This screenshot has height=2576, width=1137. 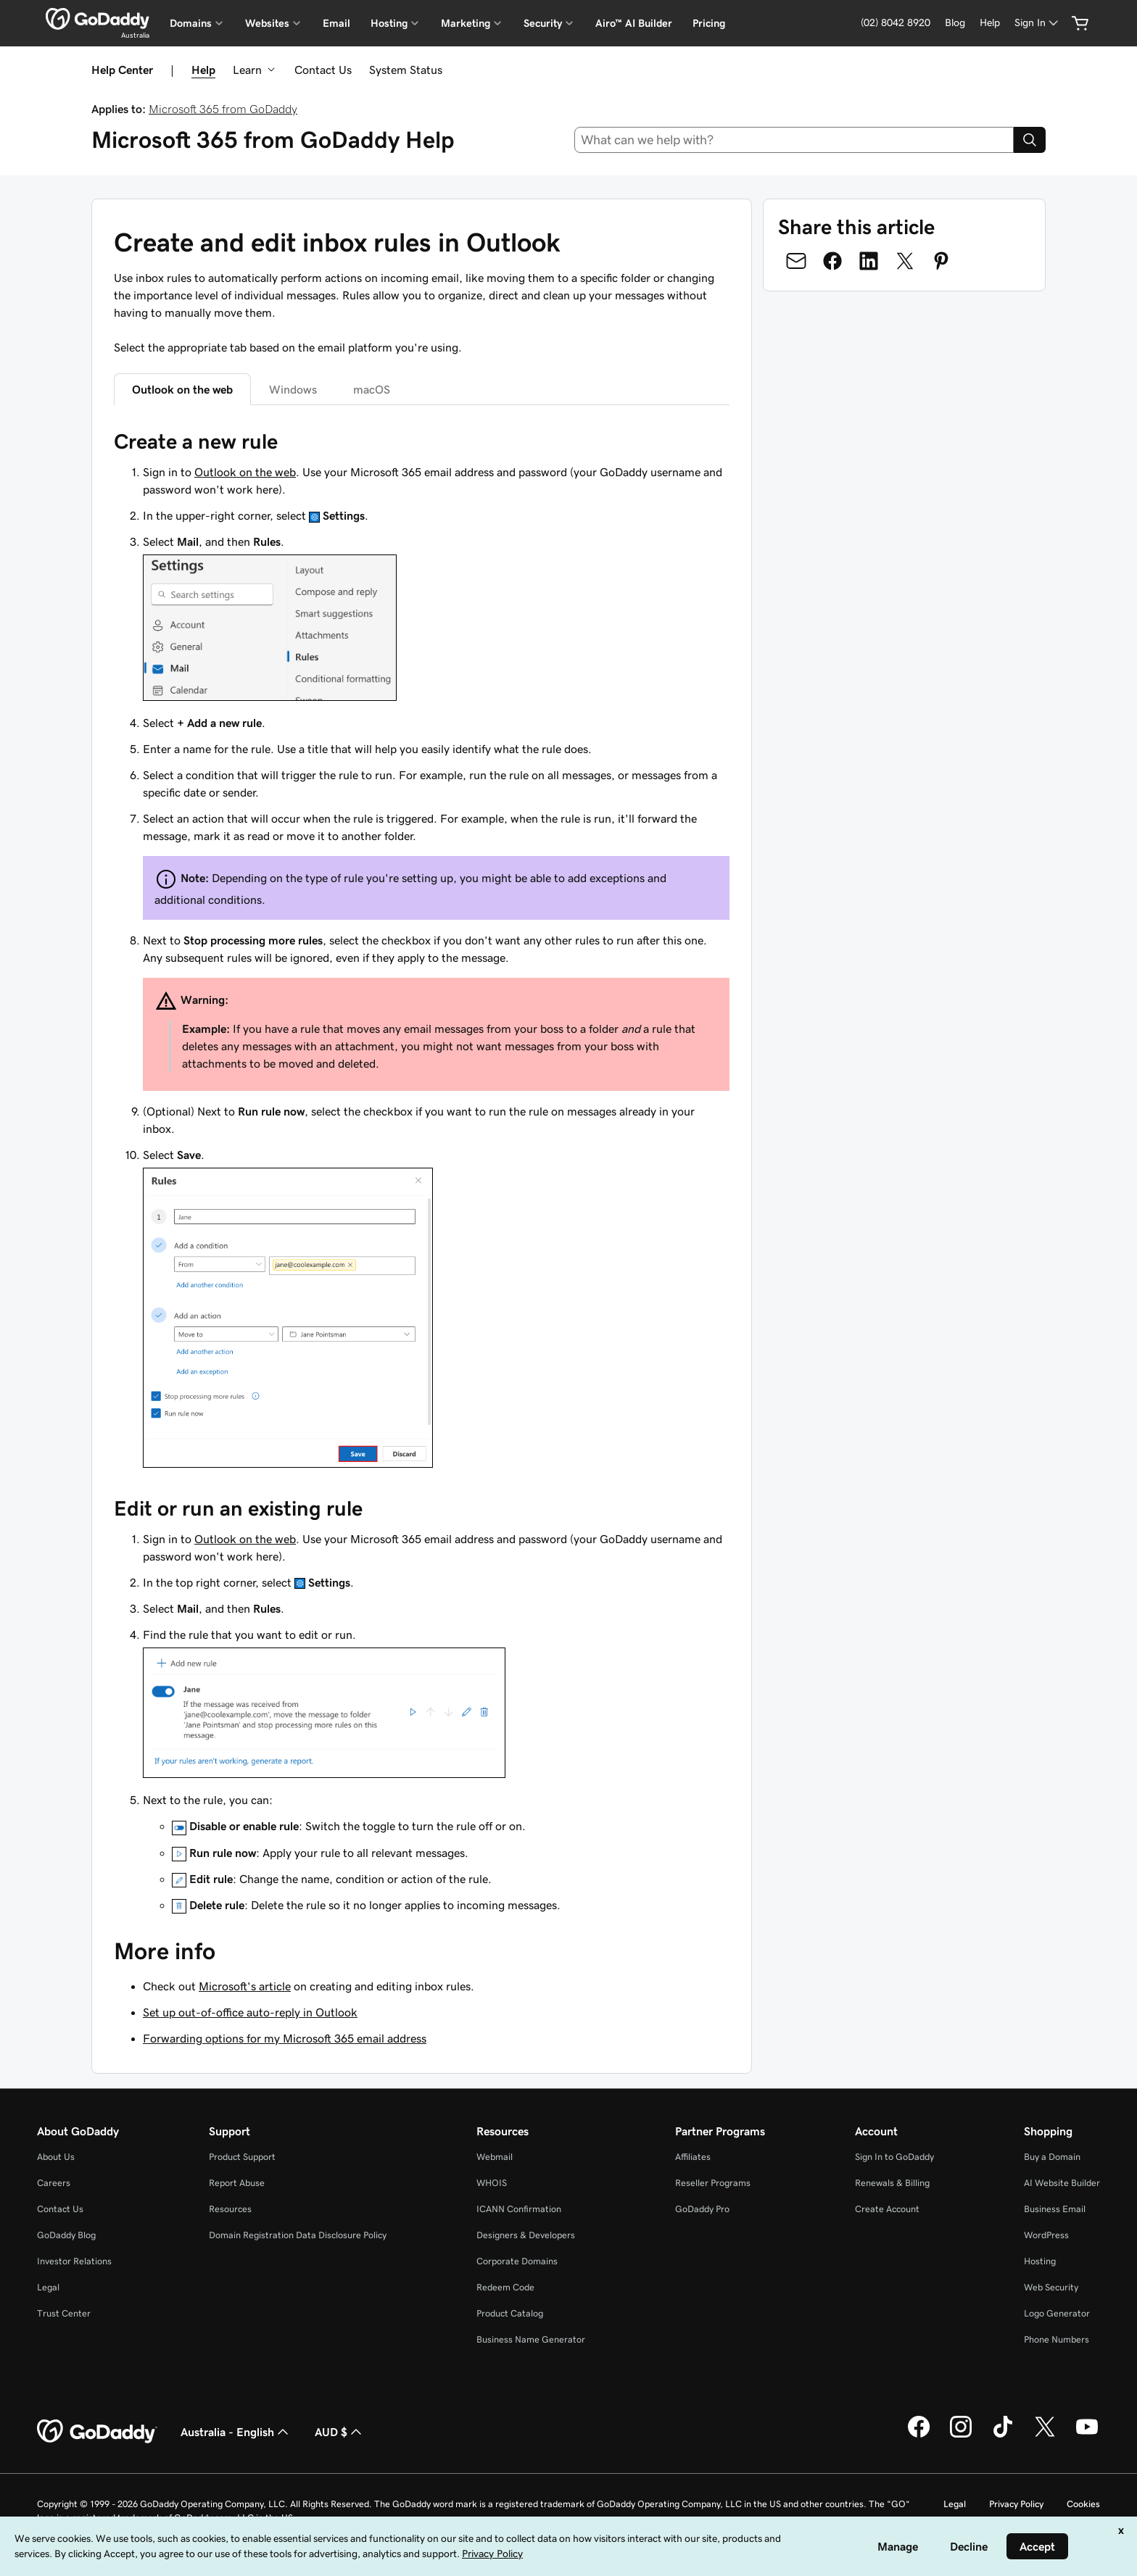 I want to click on GoDaddy Blog, so click(x=66, y=2235).